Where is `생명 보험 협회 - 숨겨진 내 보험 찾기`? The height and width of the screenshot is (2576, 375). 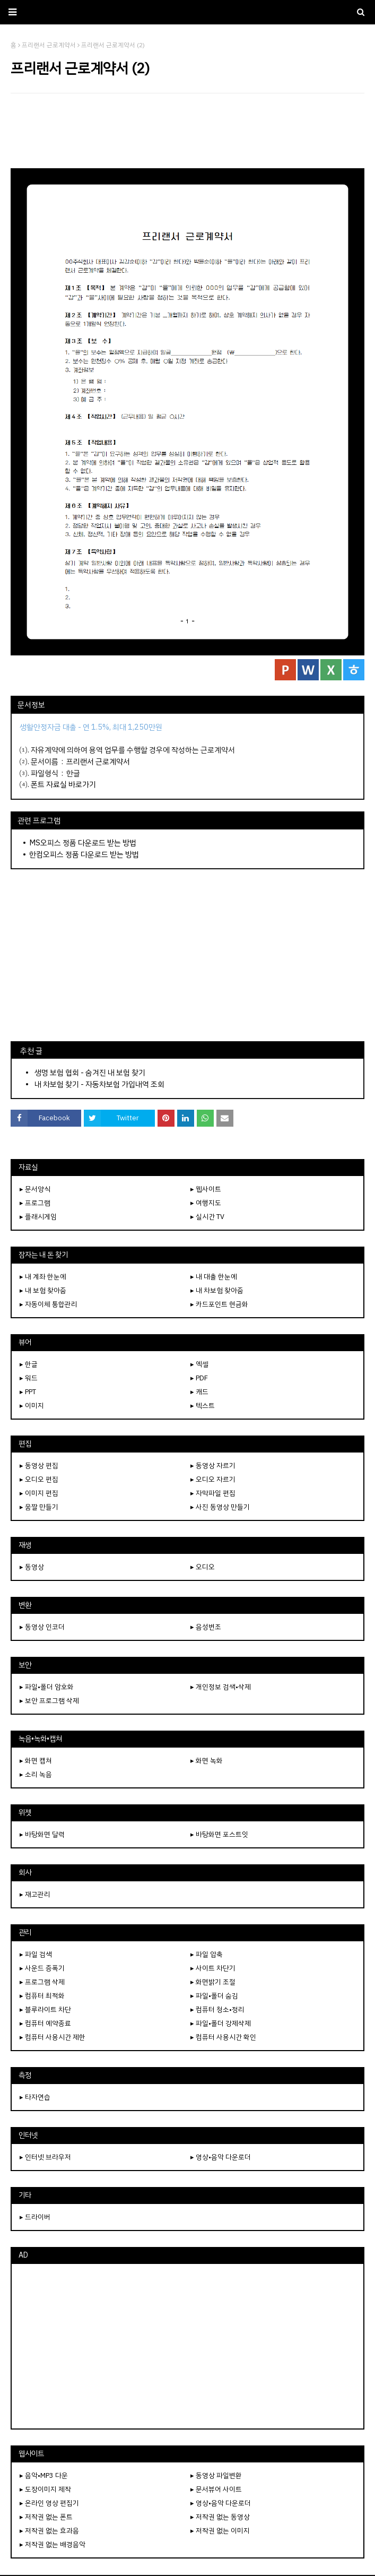 생명 보험 협회 - 숨겨진 내 보험 찾기 is located at coordinates (89, 1072).